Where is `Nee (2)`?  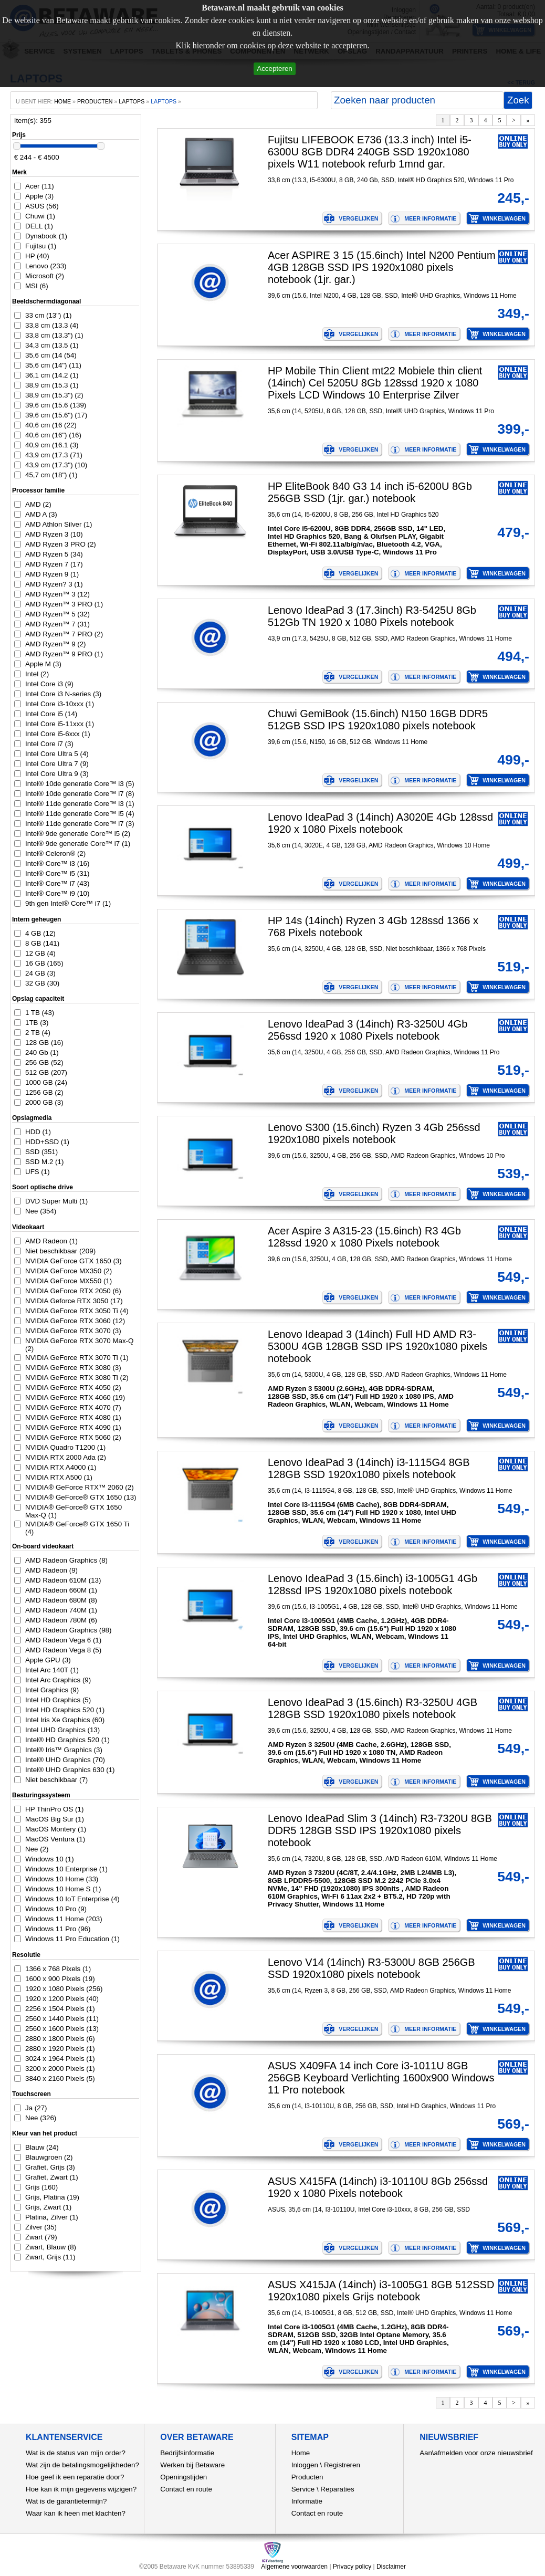 Nee (2) is located at coordinates (36, 1849).